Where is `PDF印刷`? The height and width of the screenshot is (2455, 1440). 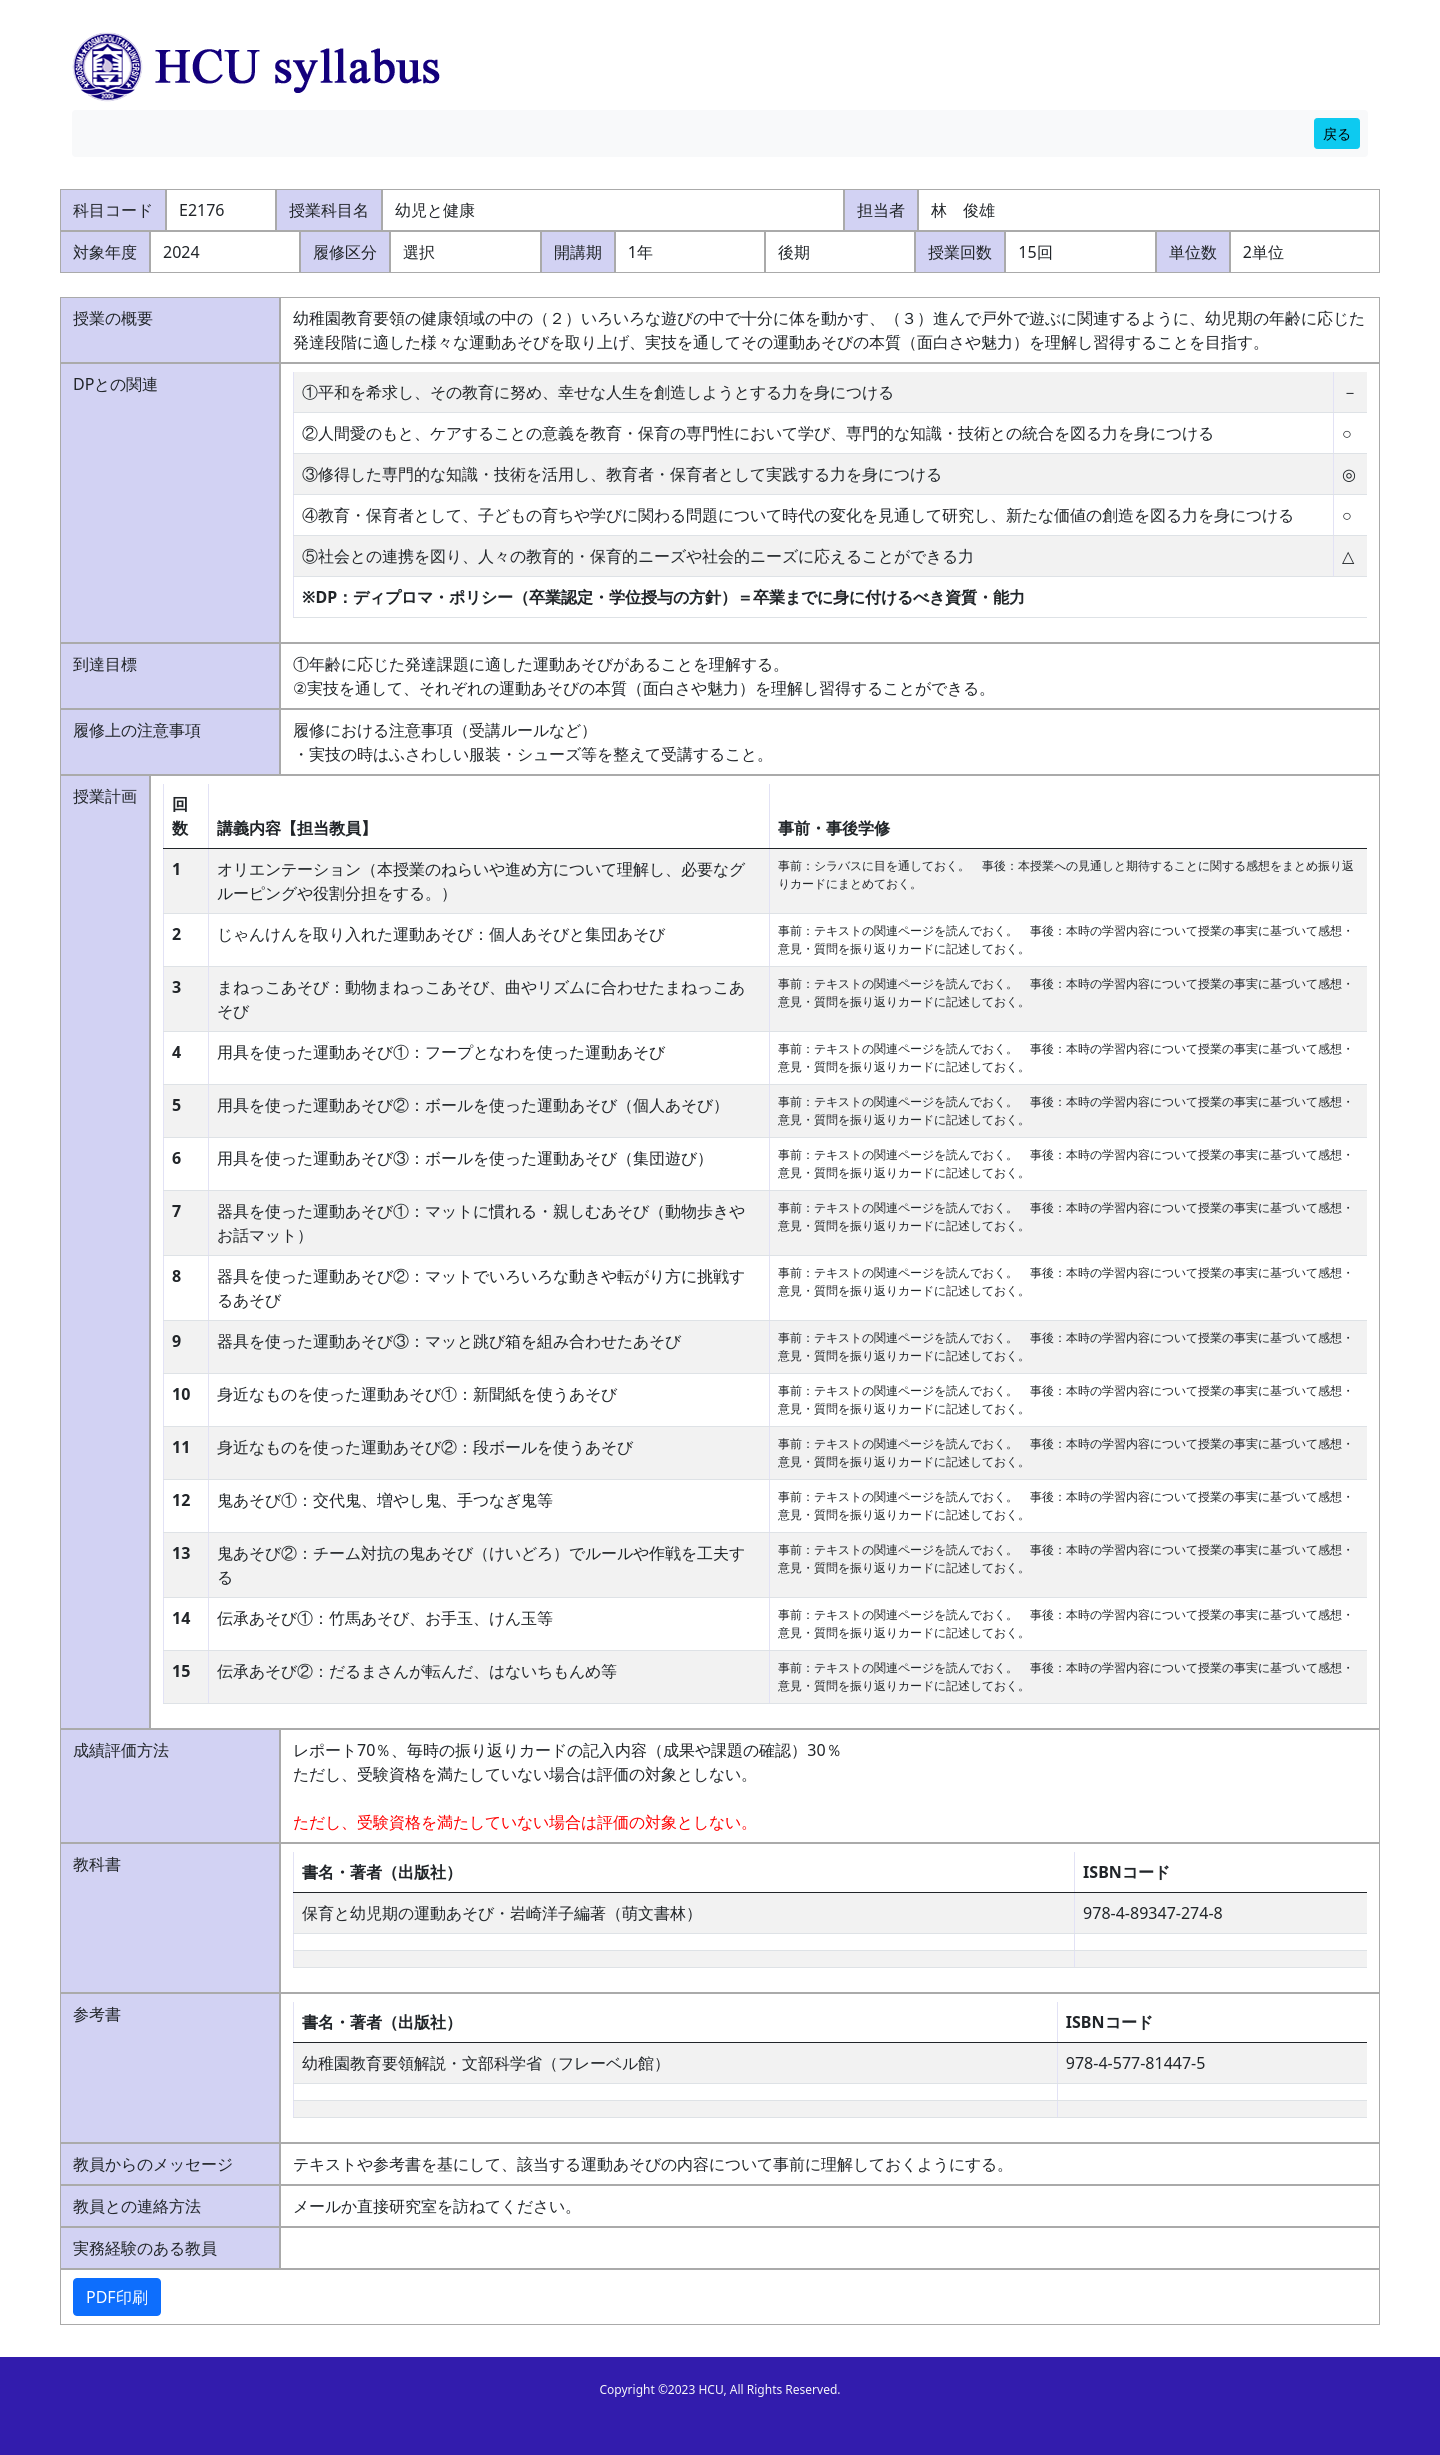 PDF印刷 is located at coordinates (117, 2297).